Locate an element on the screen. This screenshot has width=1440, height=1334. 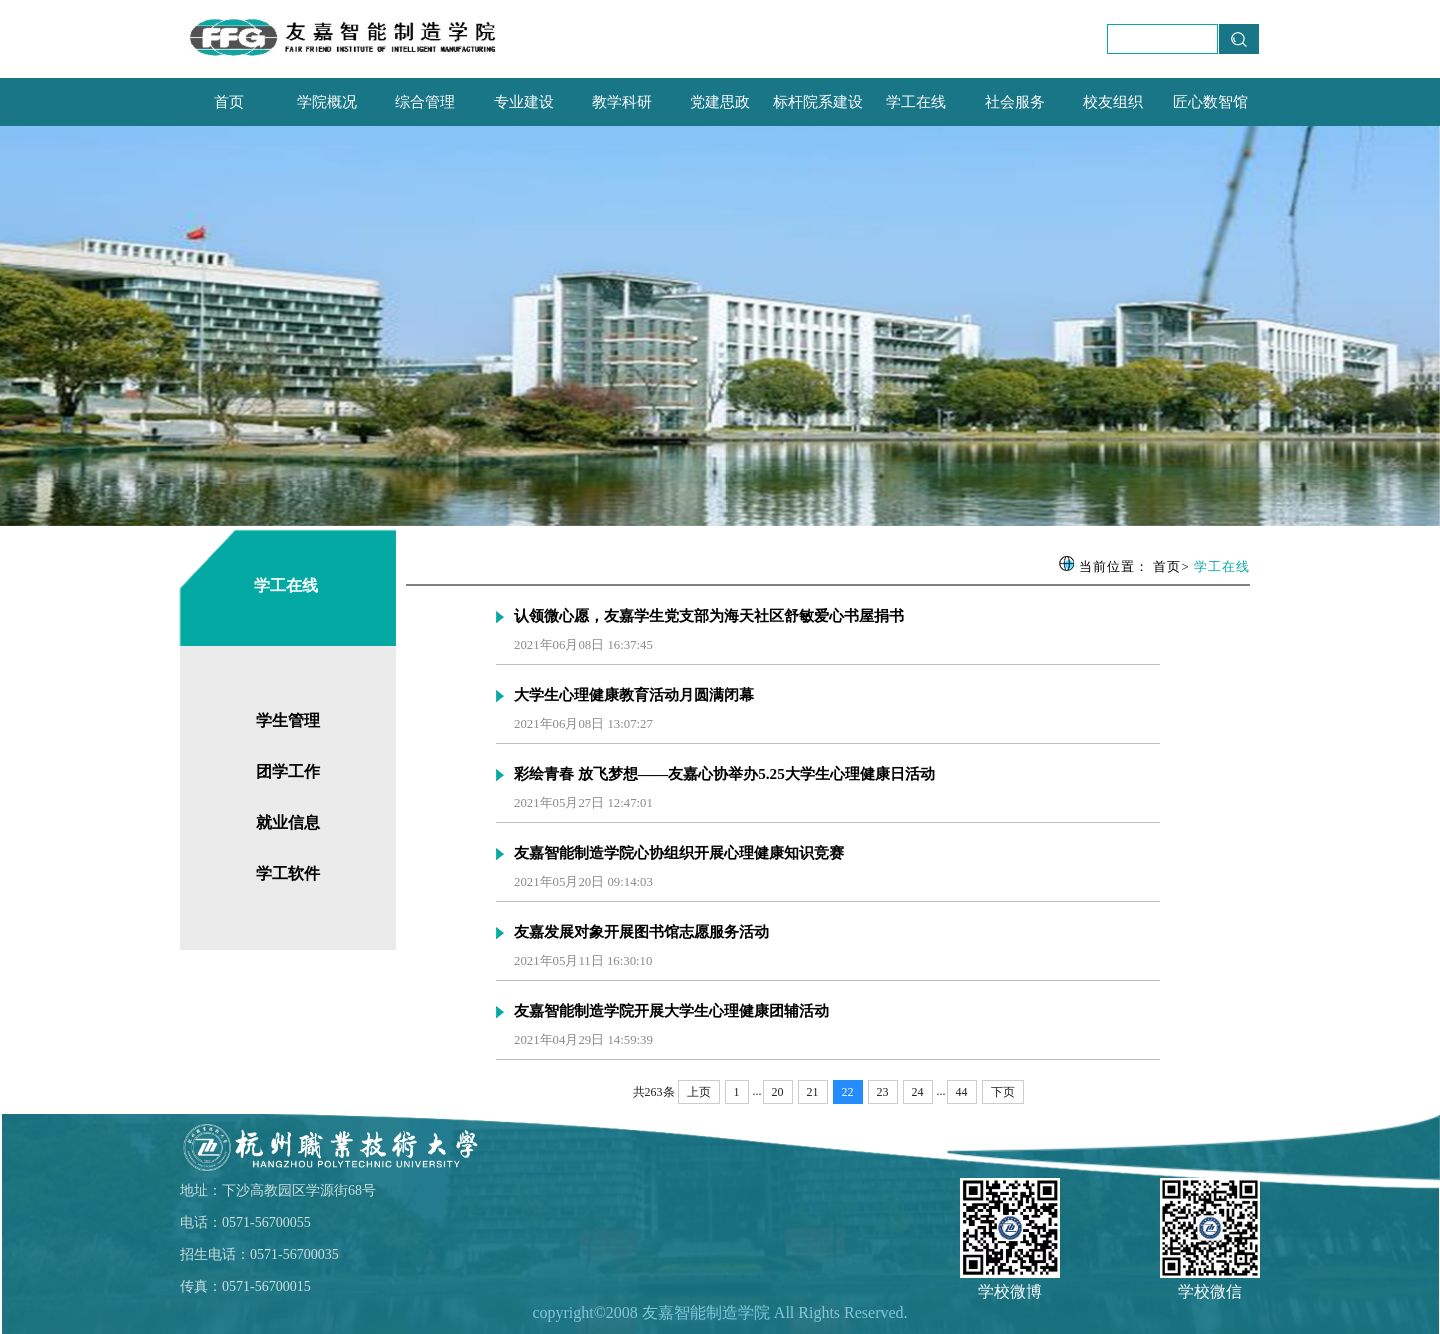
校友组织 is located at coordinates (1113, 101).